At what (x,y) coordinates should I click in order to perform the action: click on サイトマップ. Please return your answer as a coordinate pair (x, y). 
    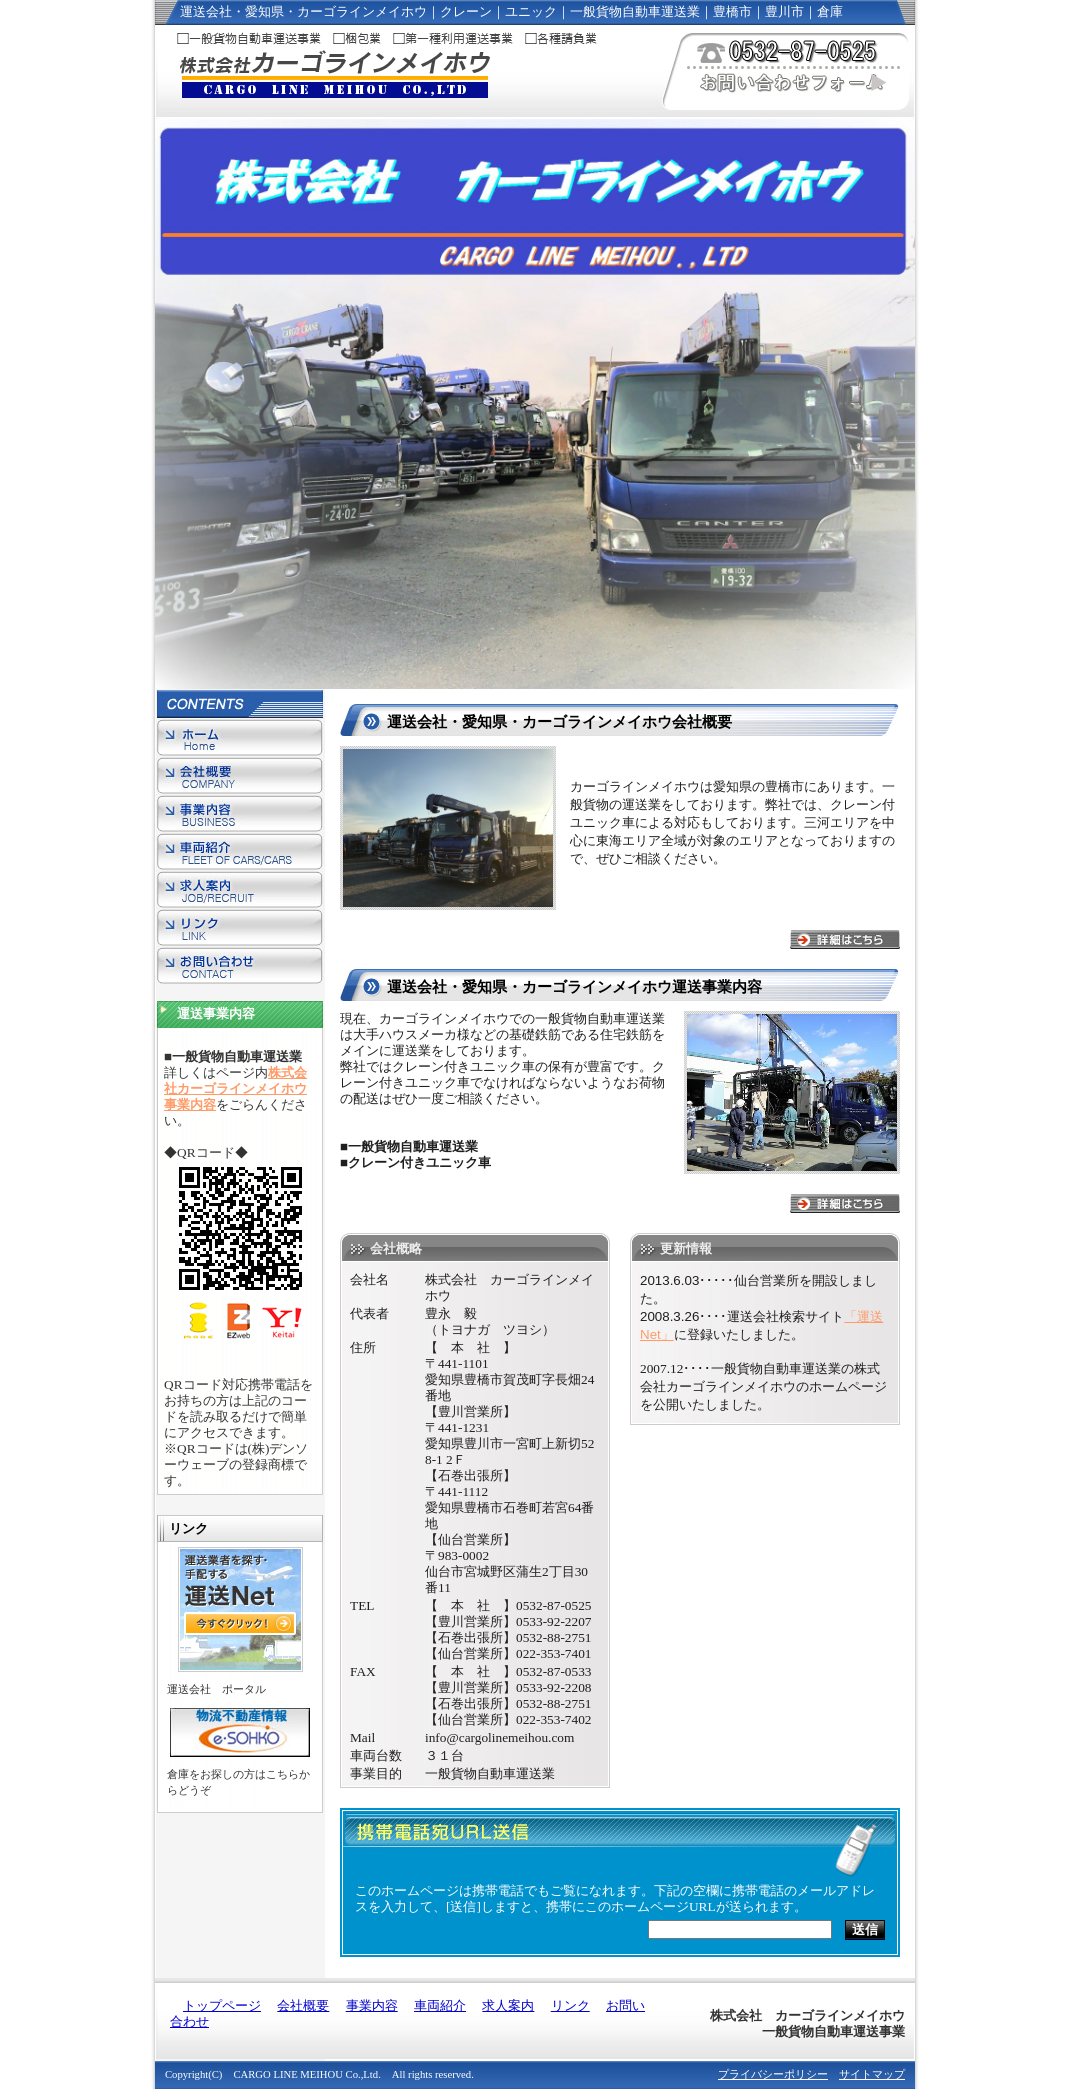
    Looking at the image, I should click on (872, 2074).